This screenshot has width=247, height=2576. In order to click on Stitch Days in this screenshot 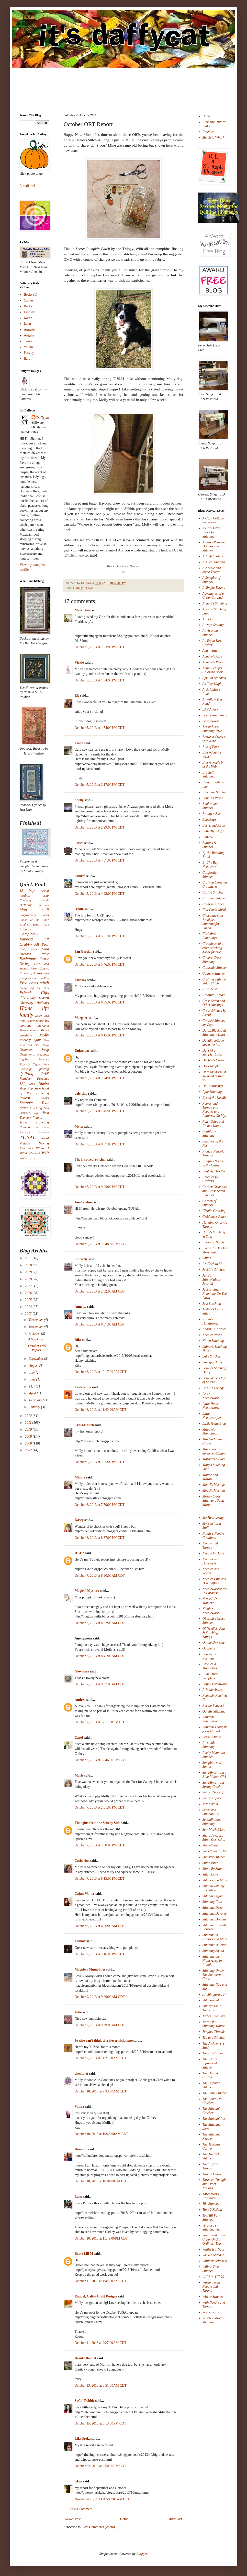, I will do `click(210, 1874)`.